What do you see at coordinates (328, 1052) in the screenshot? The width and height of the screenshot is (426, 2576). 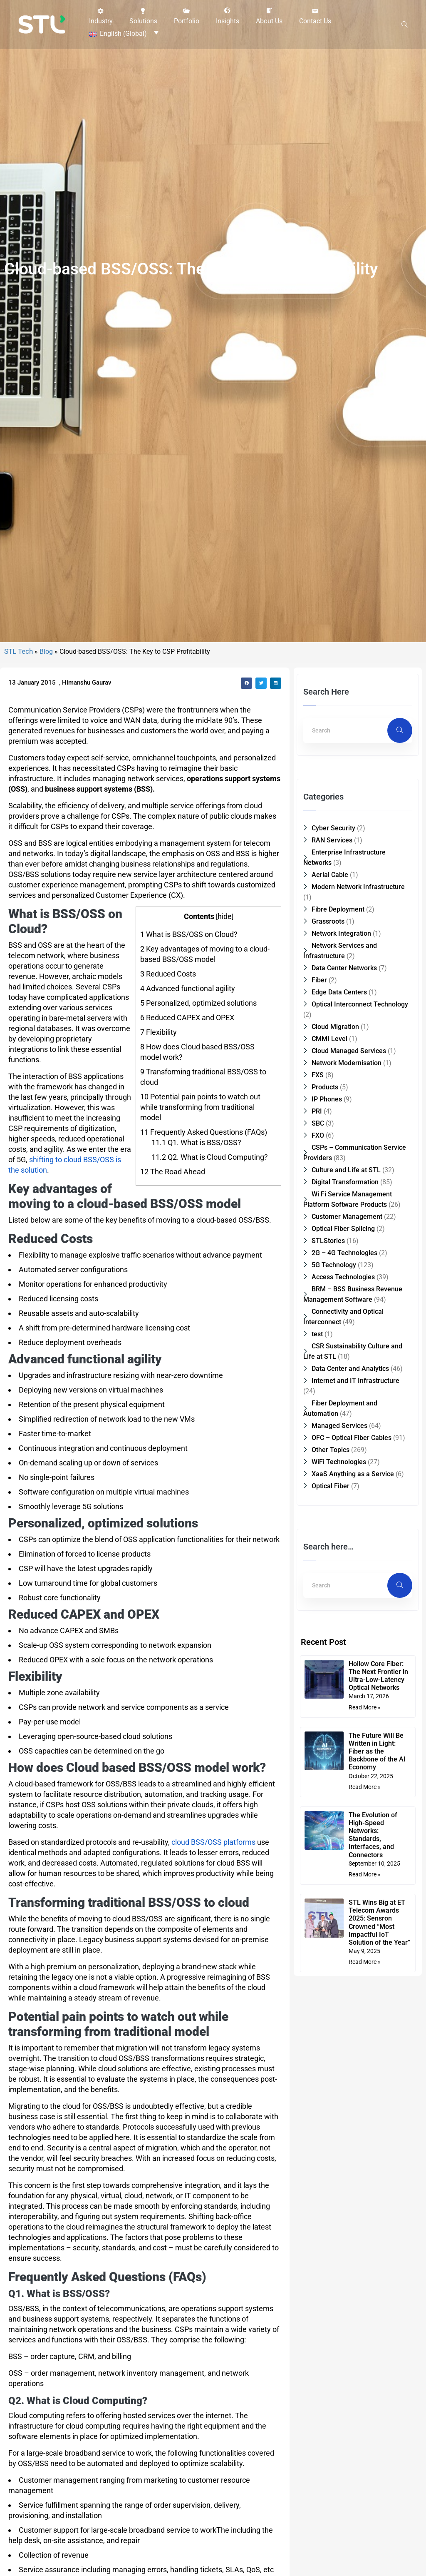 I see `Grassroots` at bounding box center [328, 1052].